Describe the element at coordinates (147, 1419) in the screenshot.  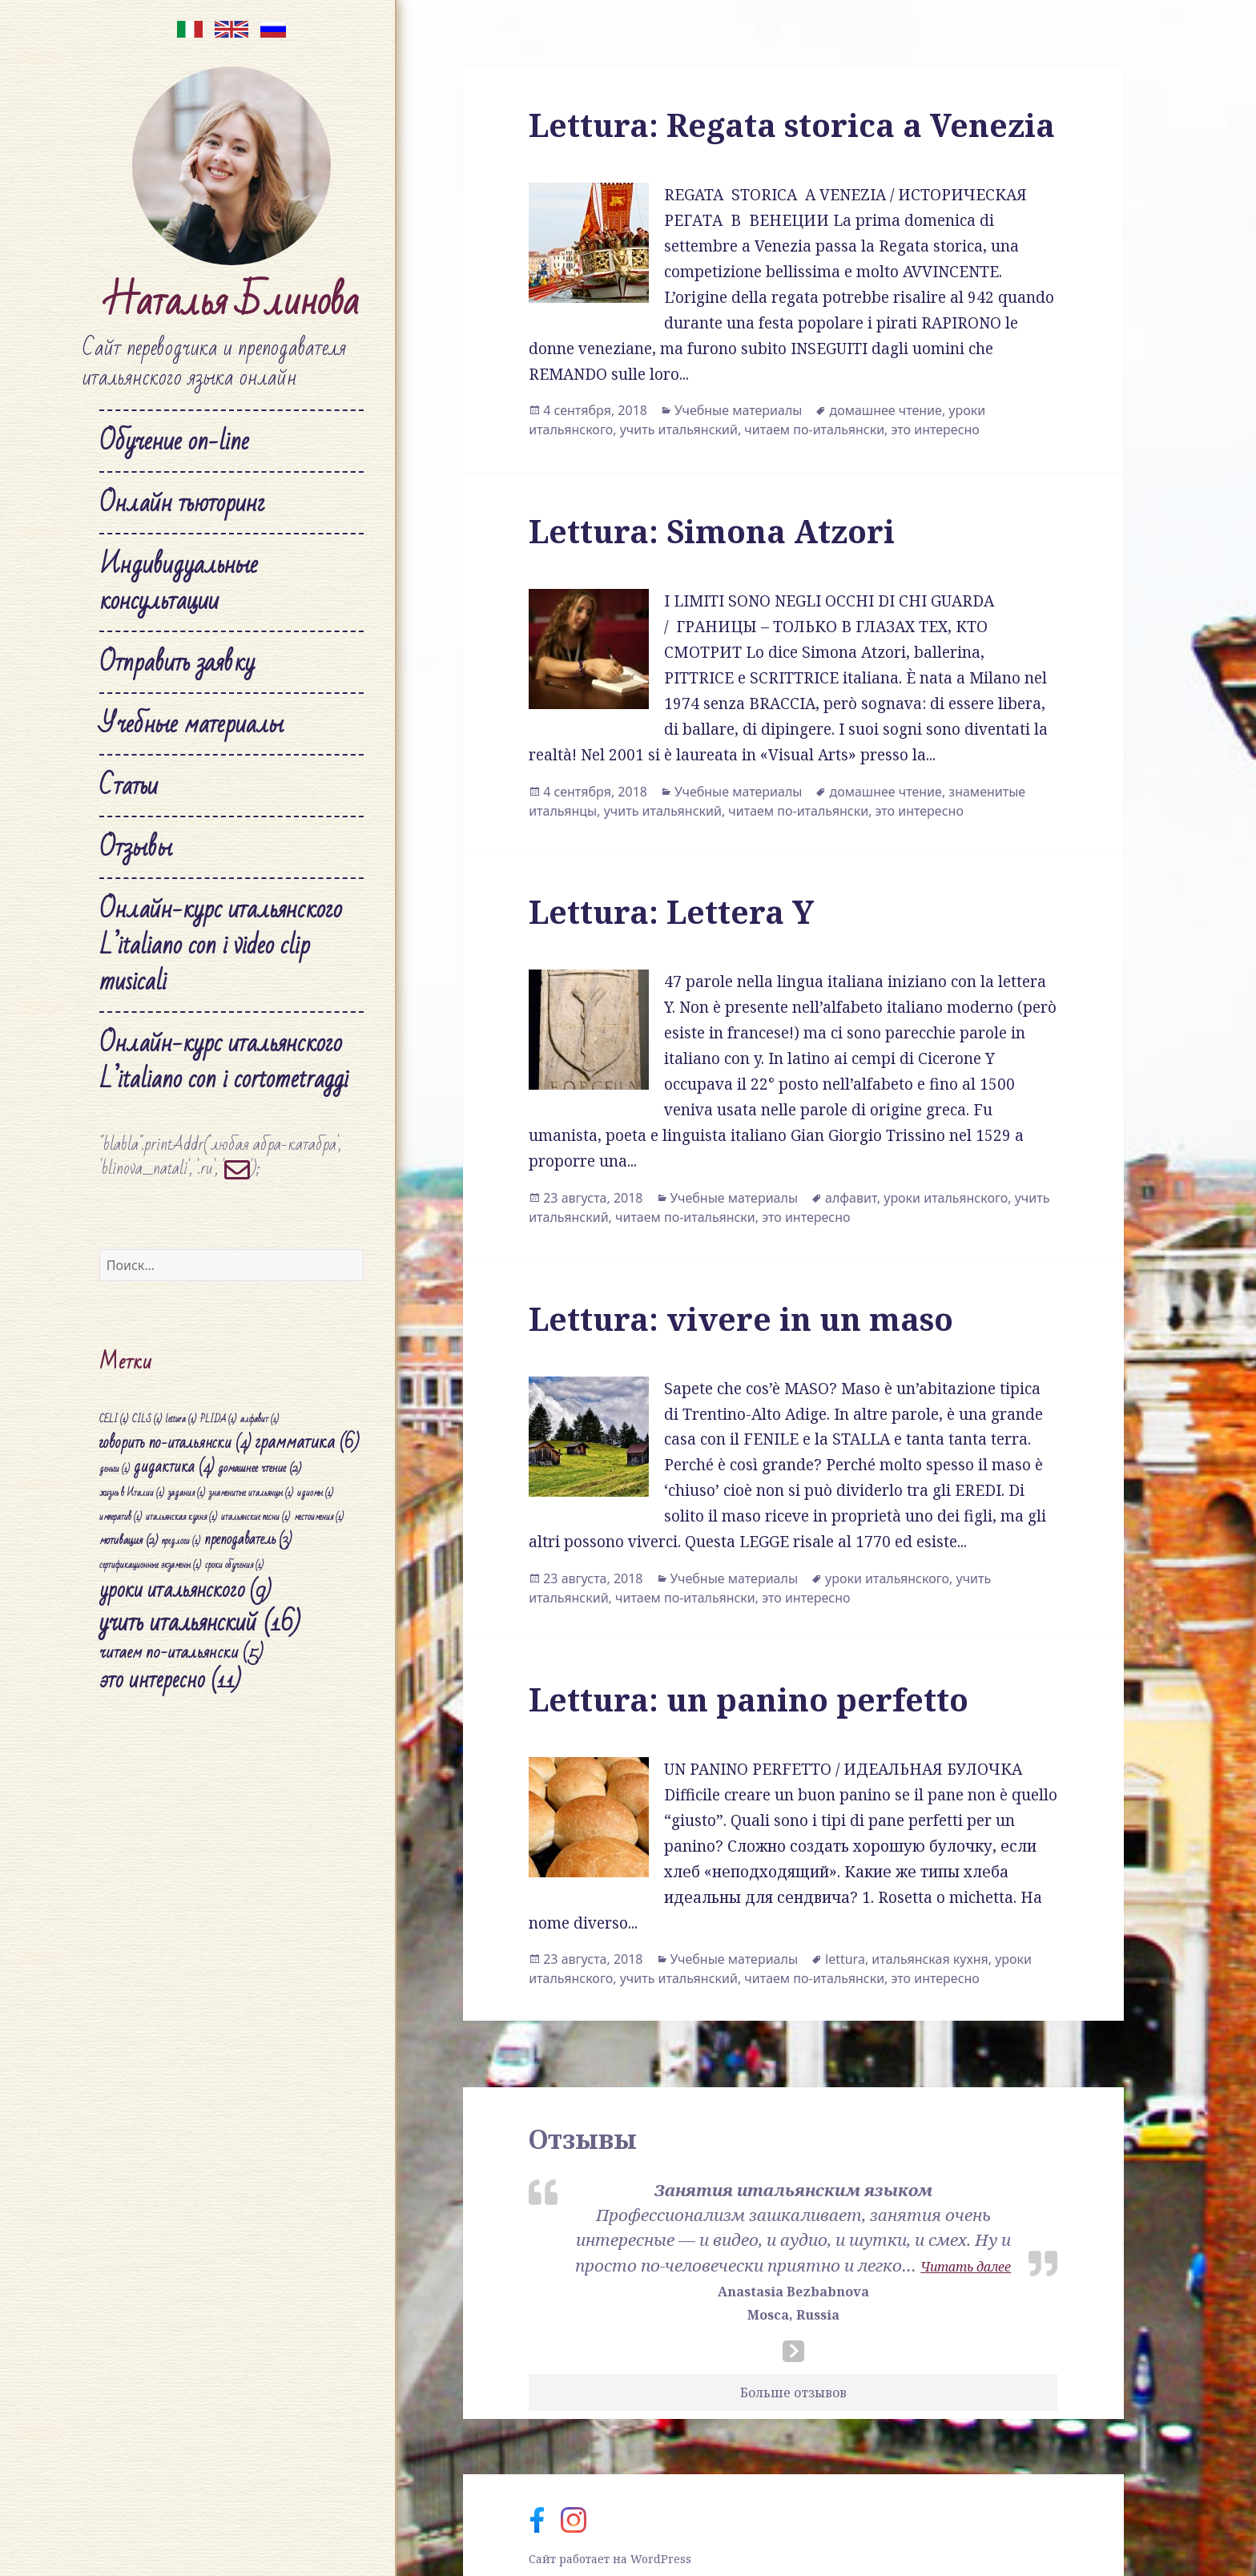
I see `CILS [CILS (1 элемент)]` at that location.